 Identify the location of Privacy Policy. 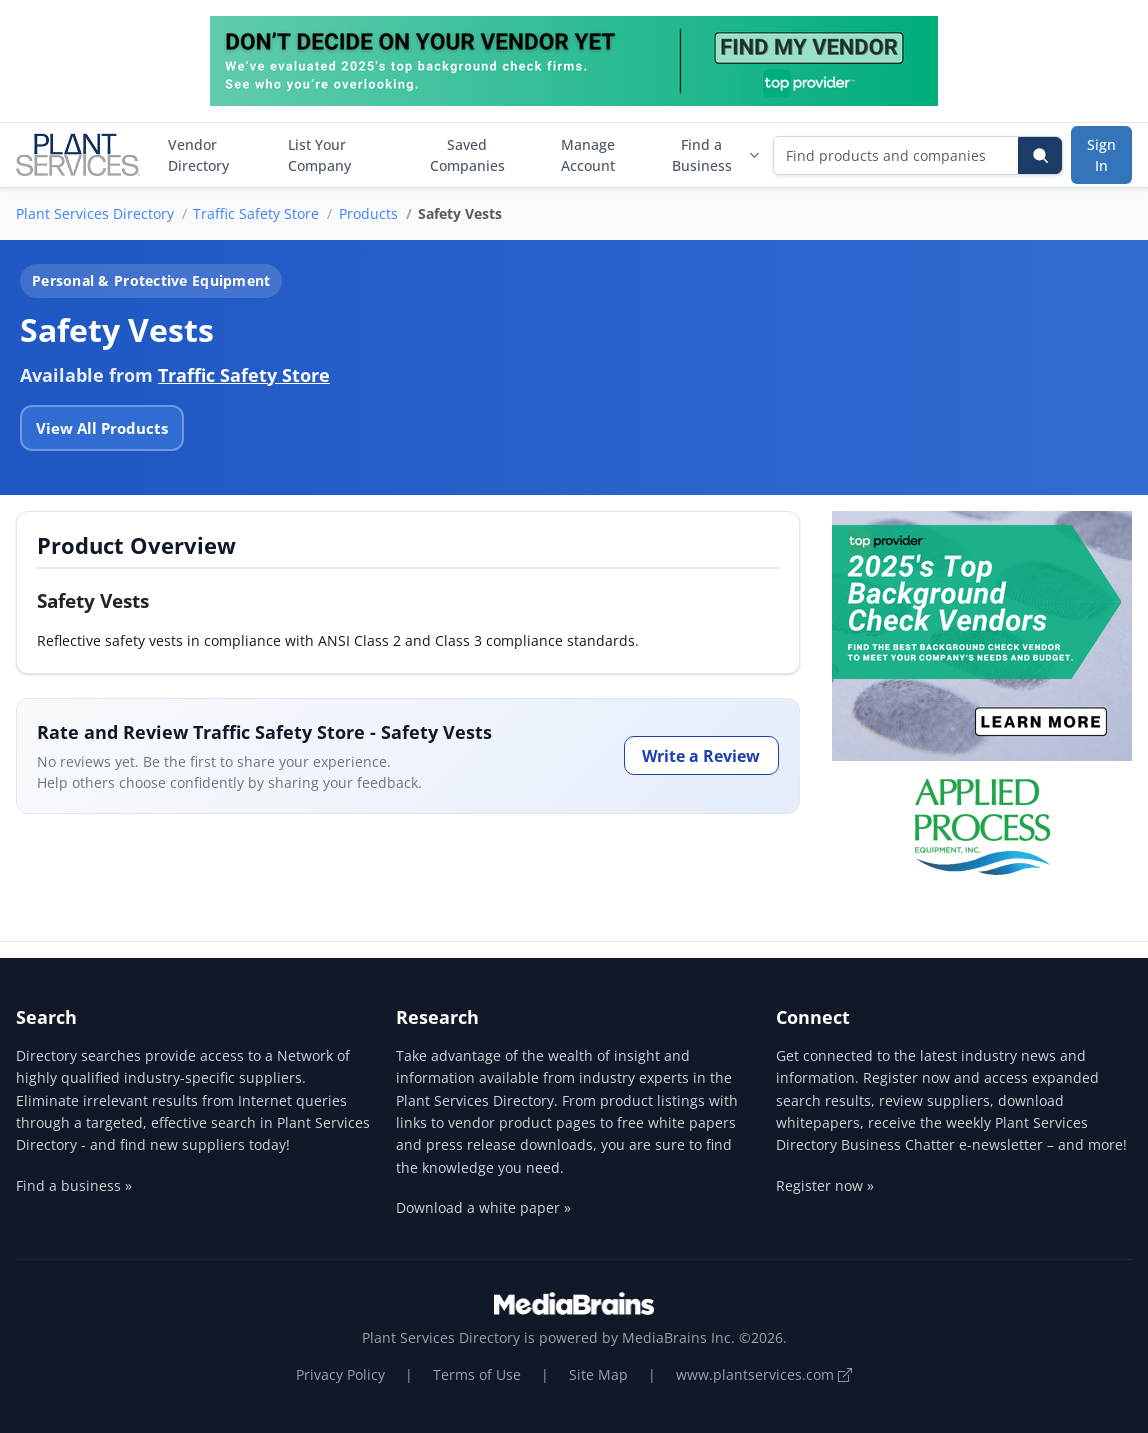
(340, 1374).